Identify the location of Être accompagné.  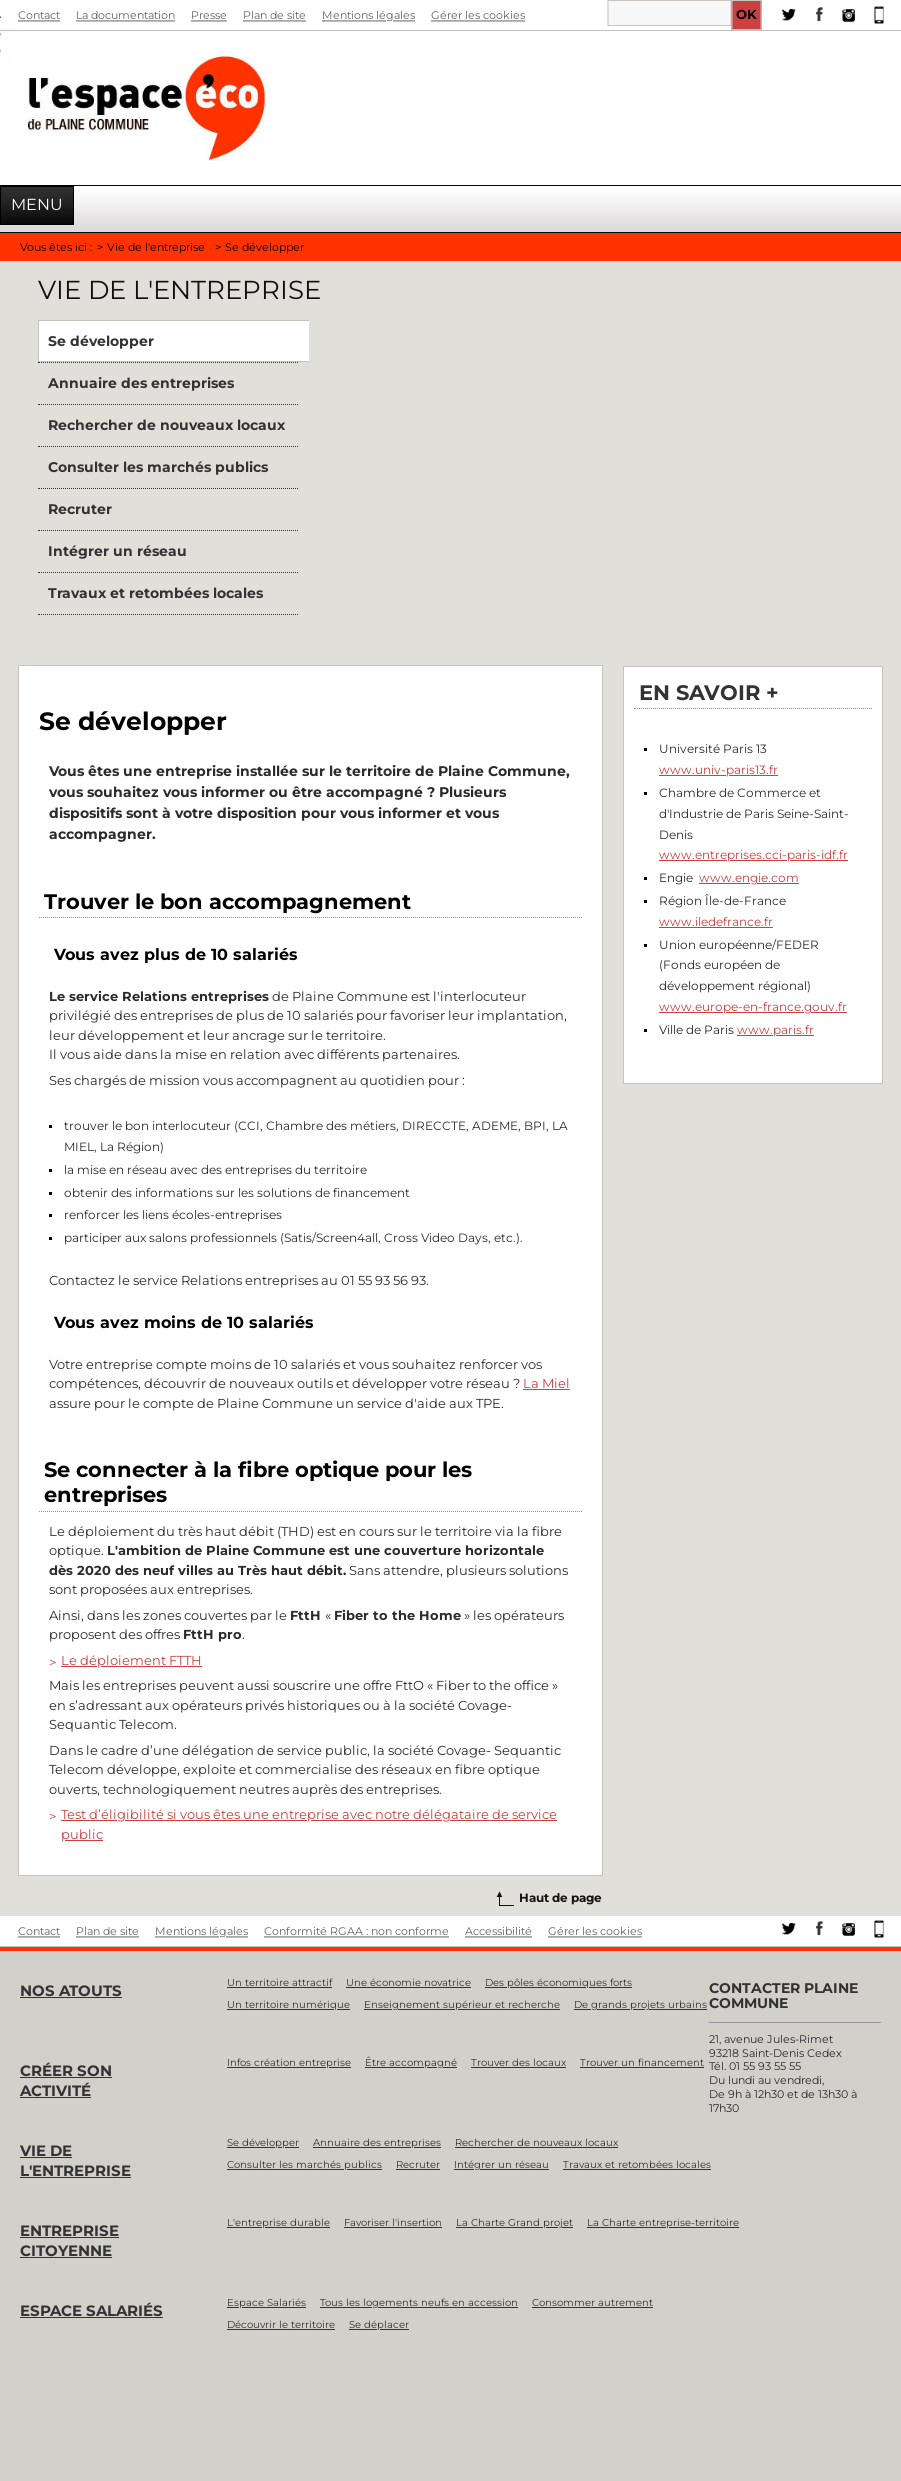
(411, 2062).